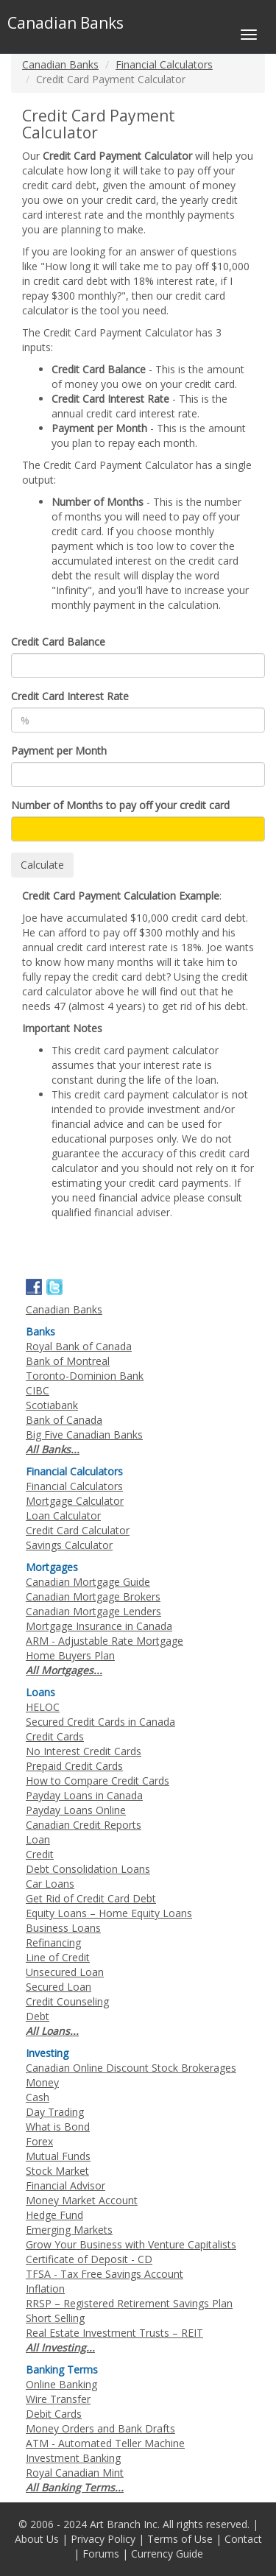 The width and height of the screenshot is (276, 2576). Describe the element at coordinates (43, 1707) in the screenshot. I see `HELOC` at that location.